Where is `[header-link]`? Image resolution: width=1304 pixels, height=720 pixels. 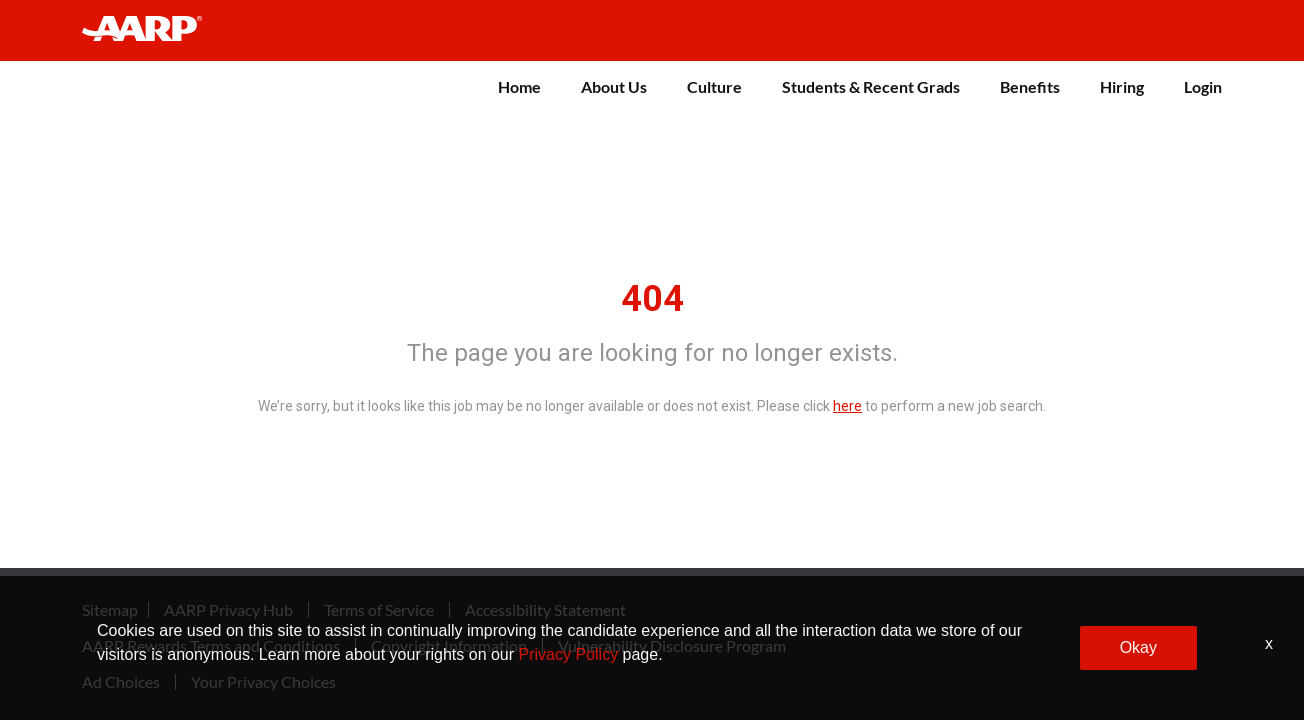 [header-link] is located at coordinates (151, 30).